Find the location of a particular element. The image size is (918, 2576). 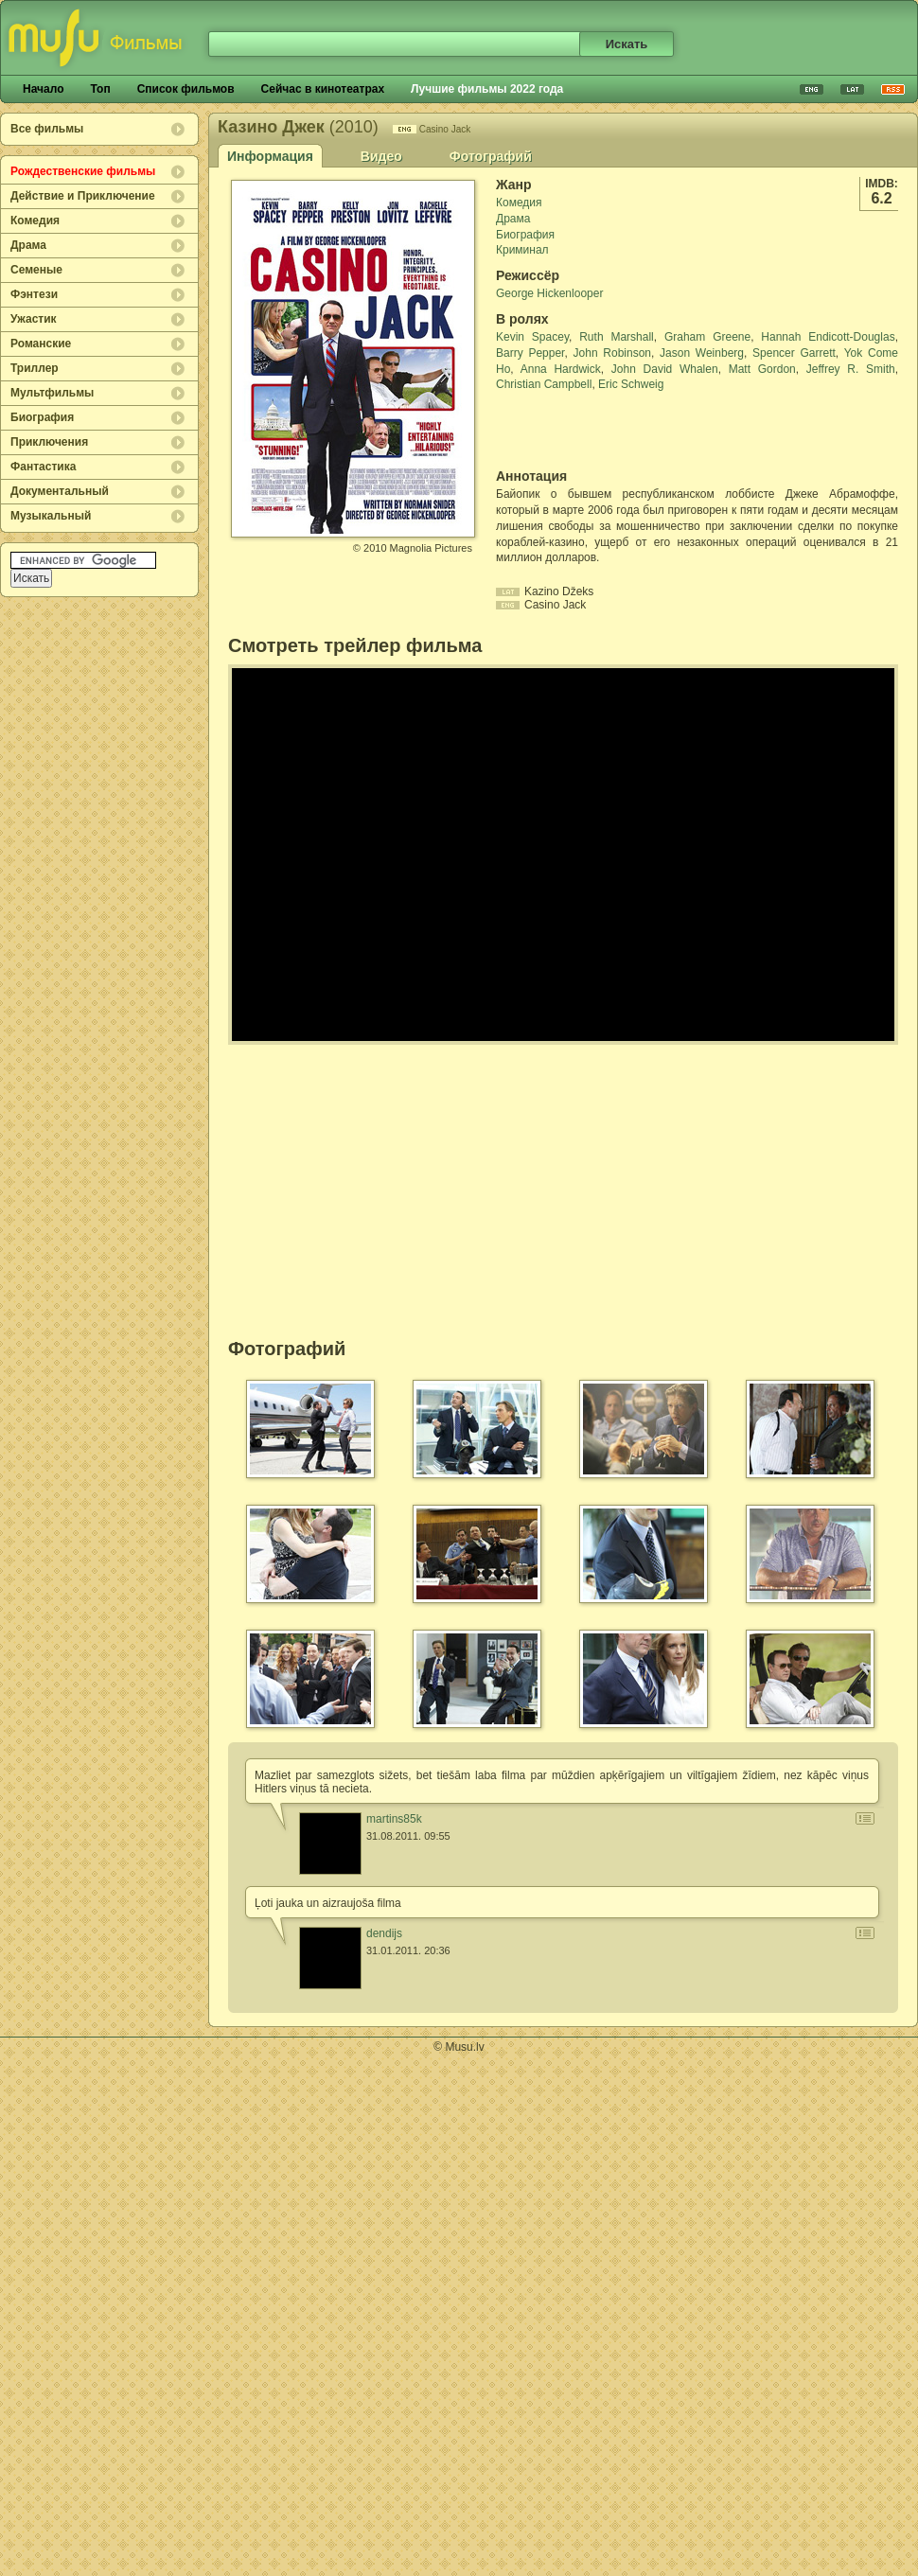

Сейчас в кинотеатрах is located at coordinates (323, 89).